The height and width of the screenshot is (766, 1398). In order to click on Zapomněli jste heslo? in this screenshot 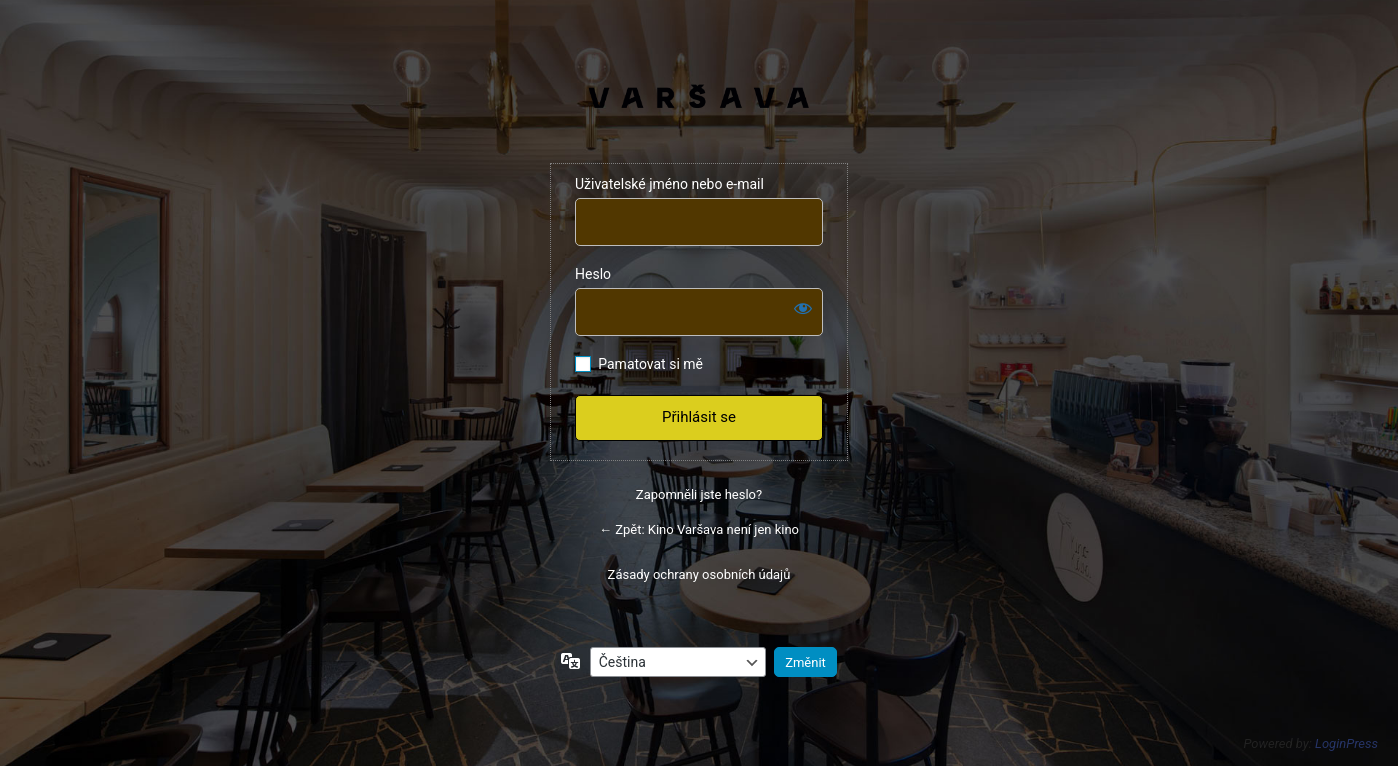, I will do `click(699, 494)`.